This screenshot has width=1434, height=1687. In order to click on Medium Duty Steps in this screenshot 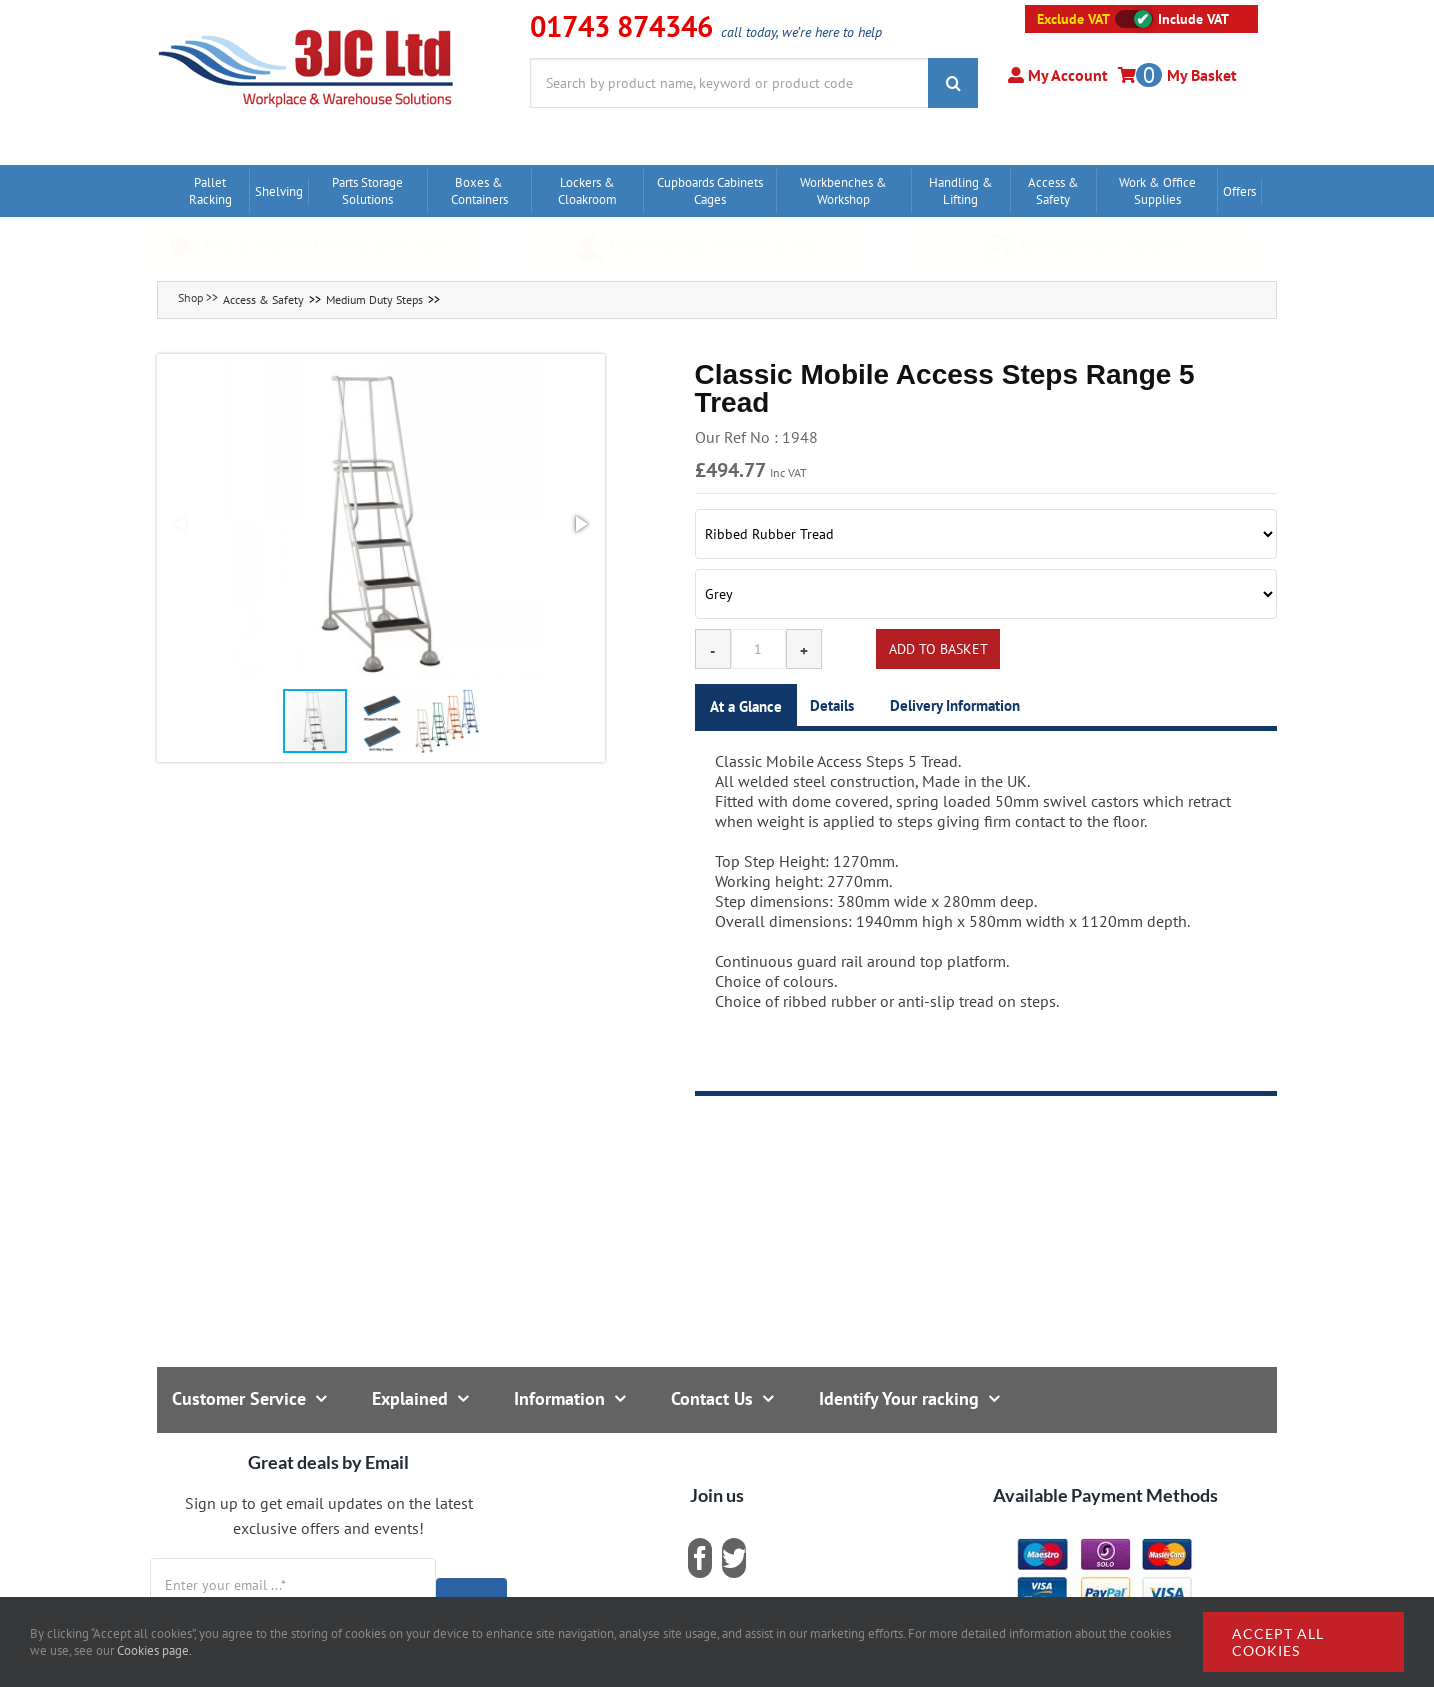, I will do `click(374, 299)`.